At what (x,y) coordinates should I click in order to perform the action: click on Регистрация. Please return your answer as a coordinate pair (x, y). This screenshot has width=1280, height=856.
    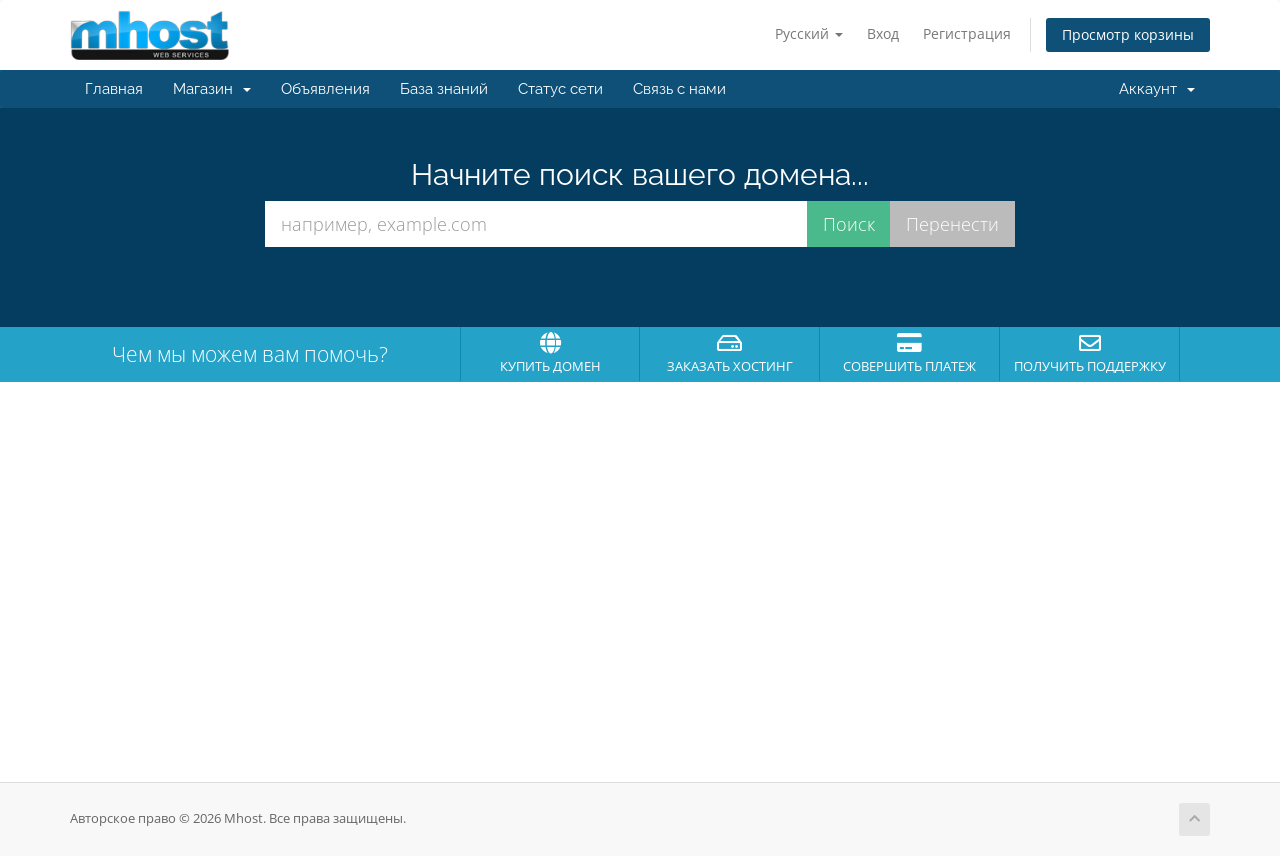
    Looking at the image, I should click on (967, 33).